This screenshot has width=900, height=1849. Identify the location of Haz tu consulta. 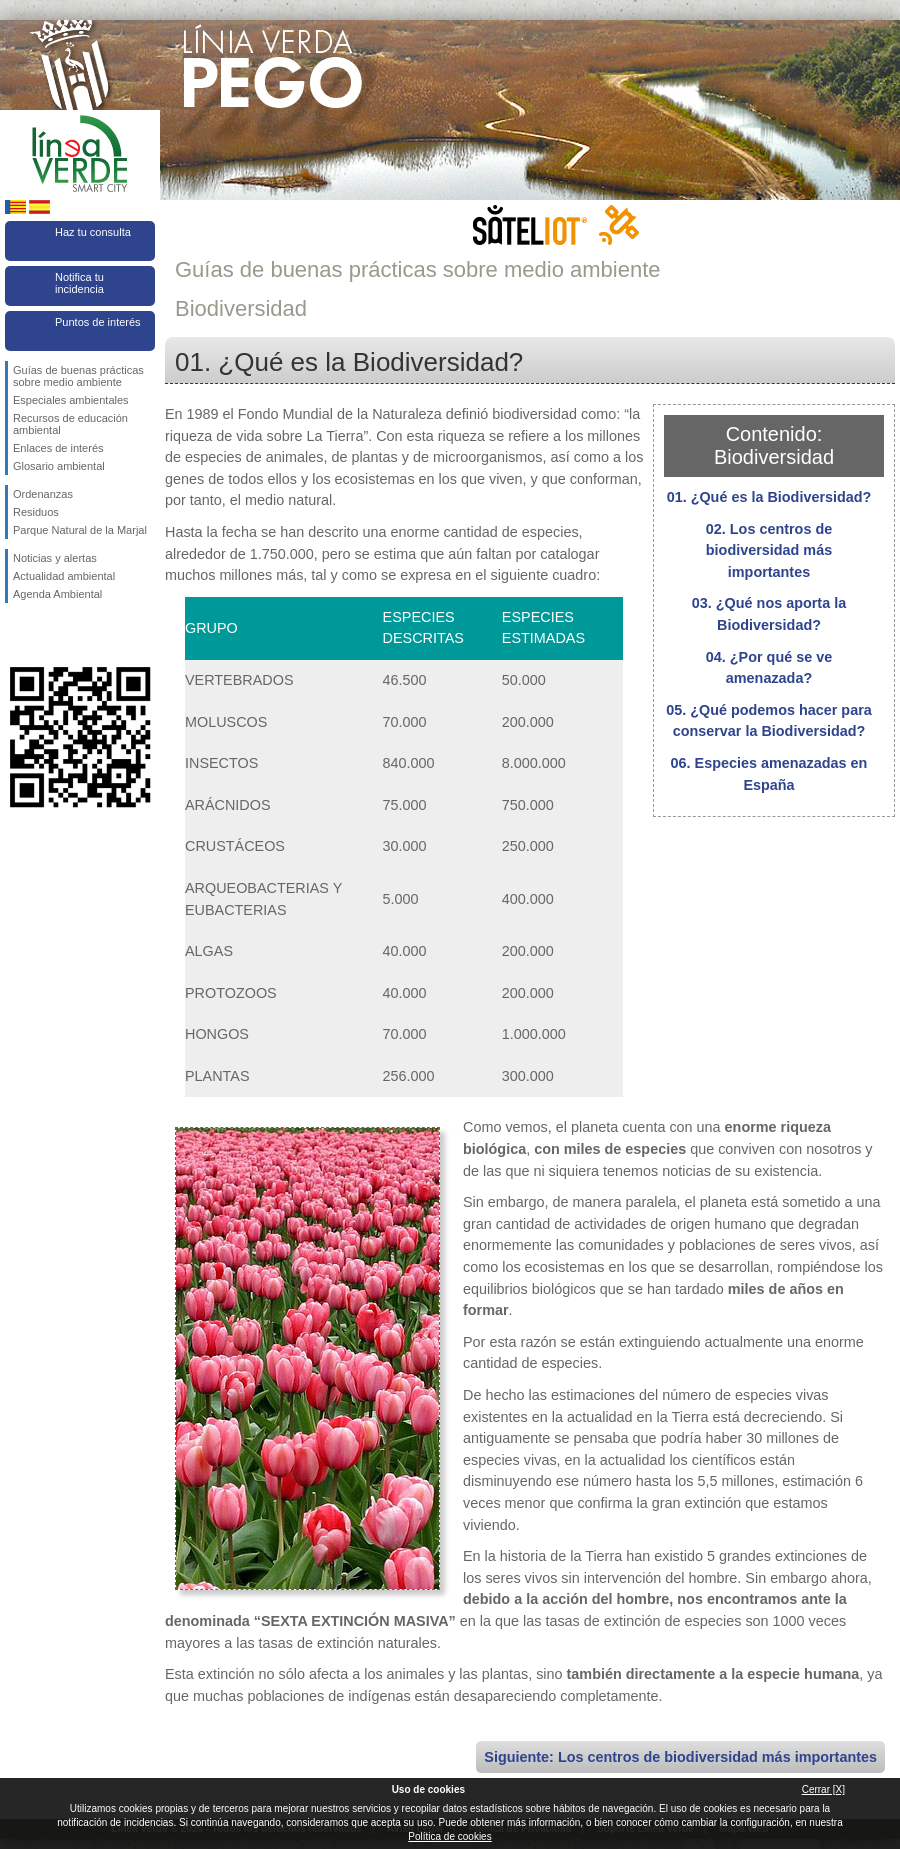
(93, 232).